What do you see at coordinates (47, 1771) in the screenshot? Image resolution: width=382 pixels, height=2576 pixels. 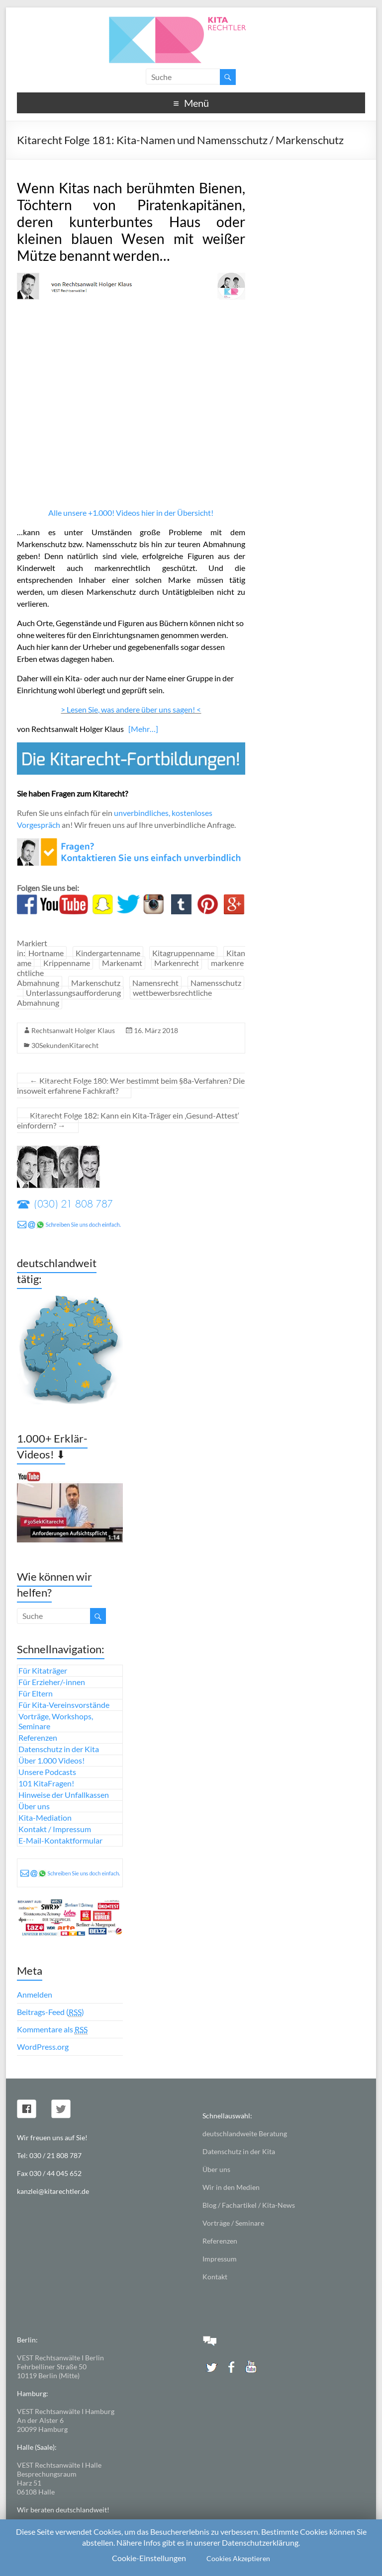 I see `Unsere Podcasts` at bounding box center [47, 1771].